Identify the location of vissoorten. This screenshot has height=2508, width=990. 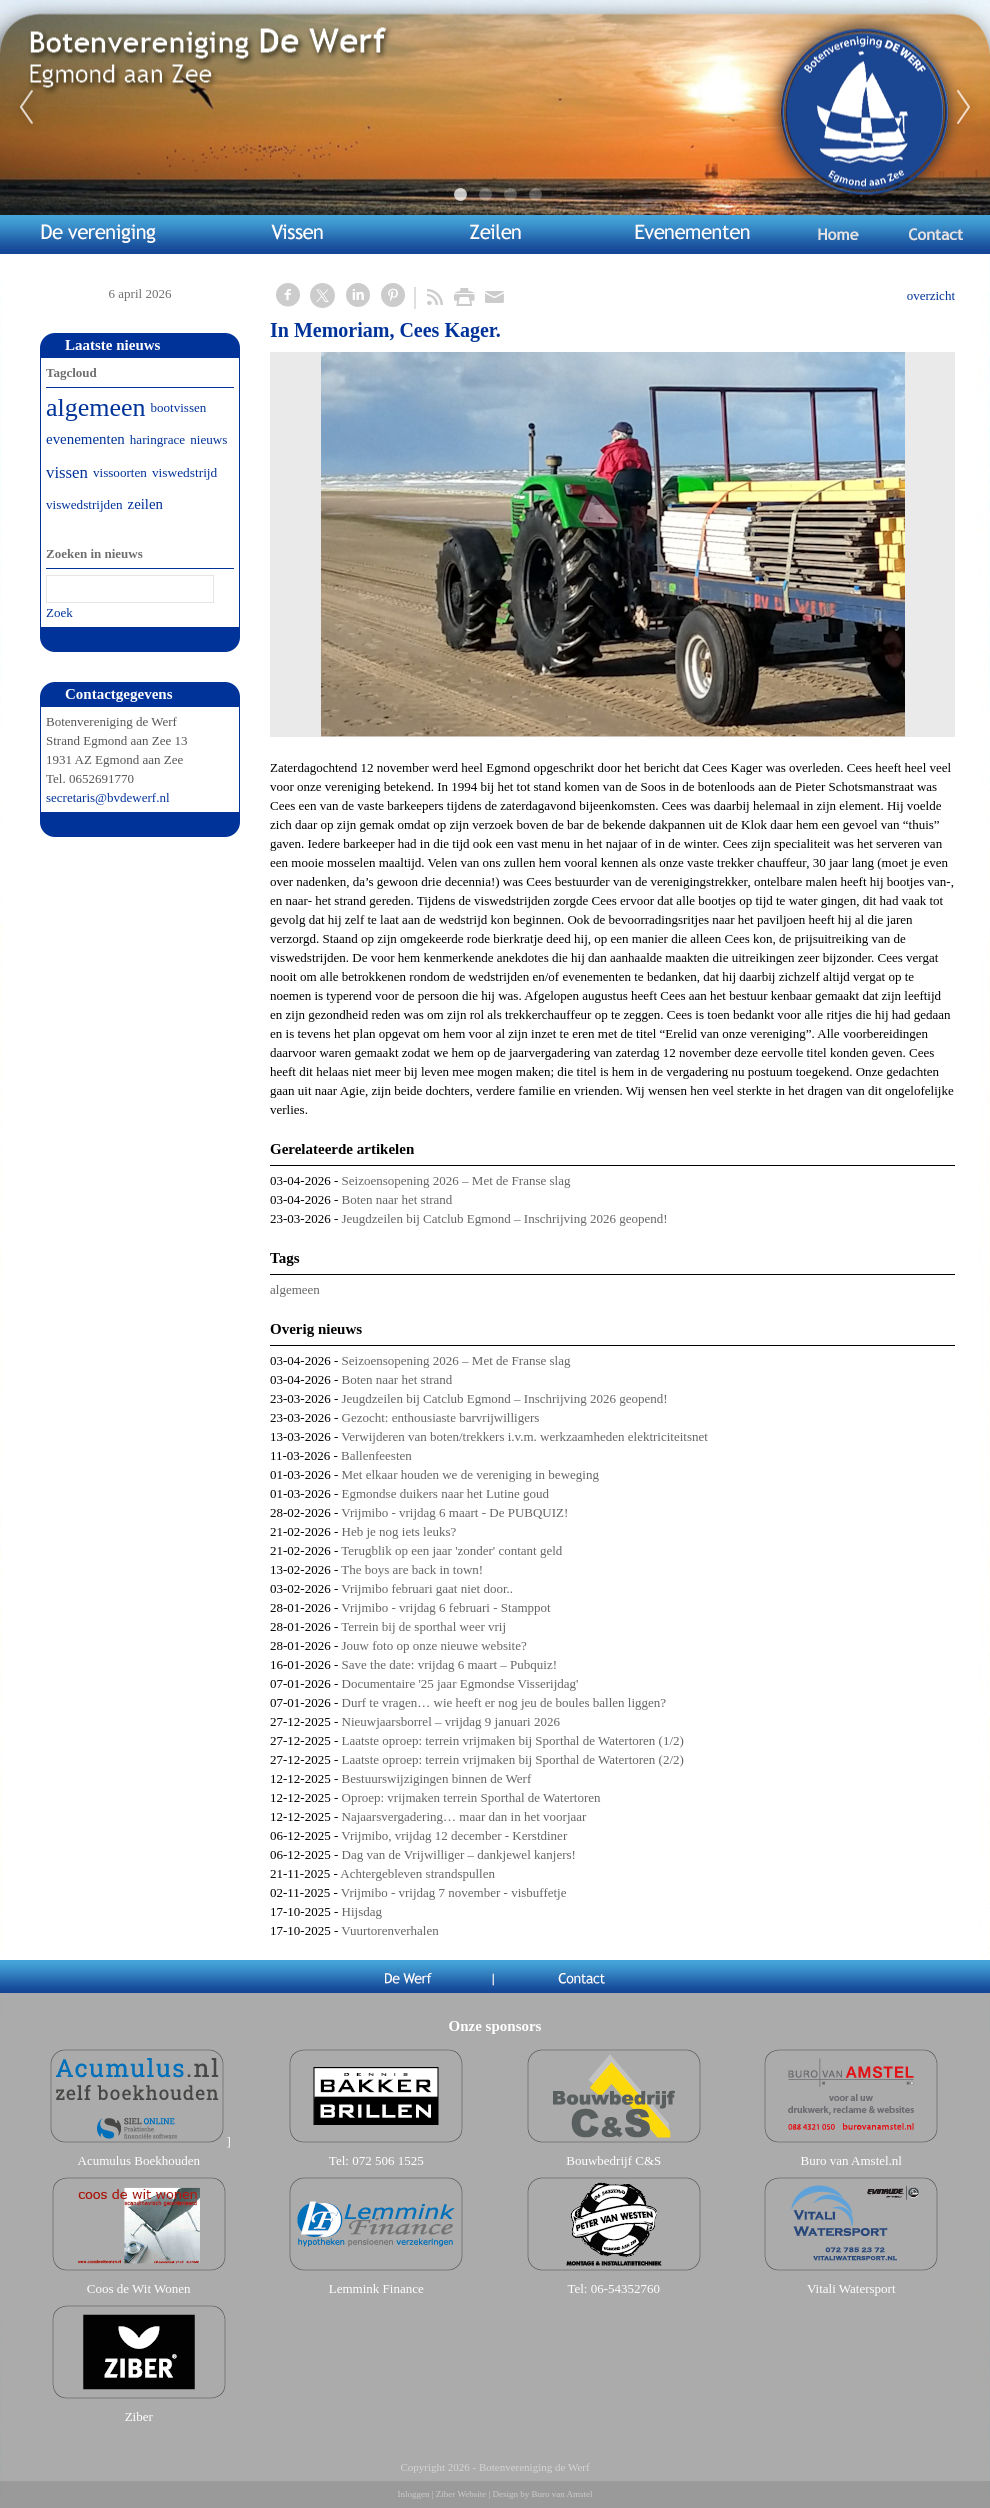
(120, 472).